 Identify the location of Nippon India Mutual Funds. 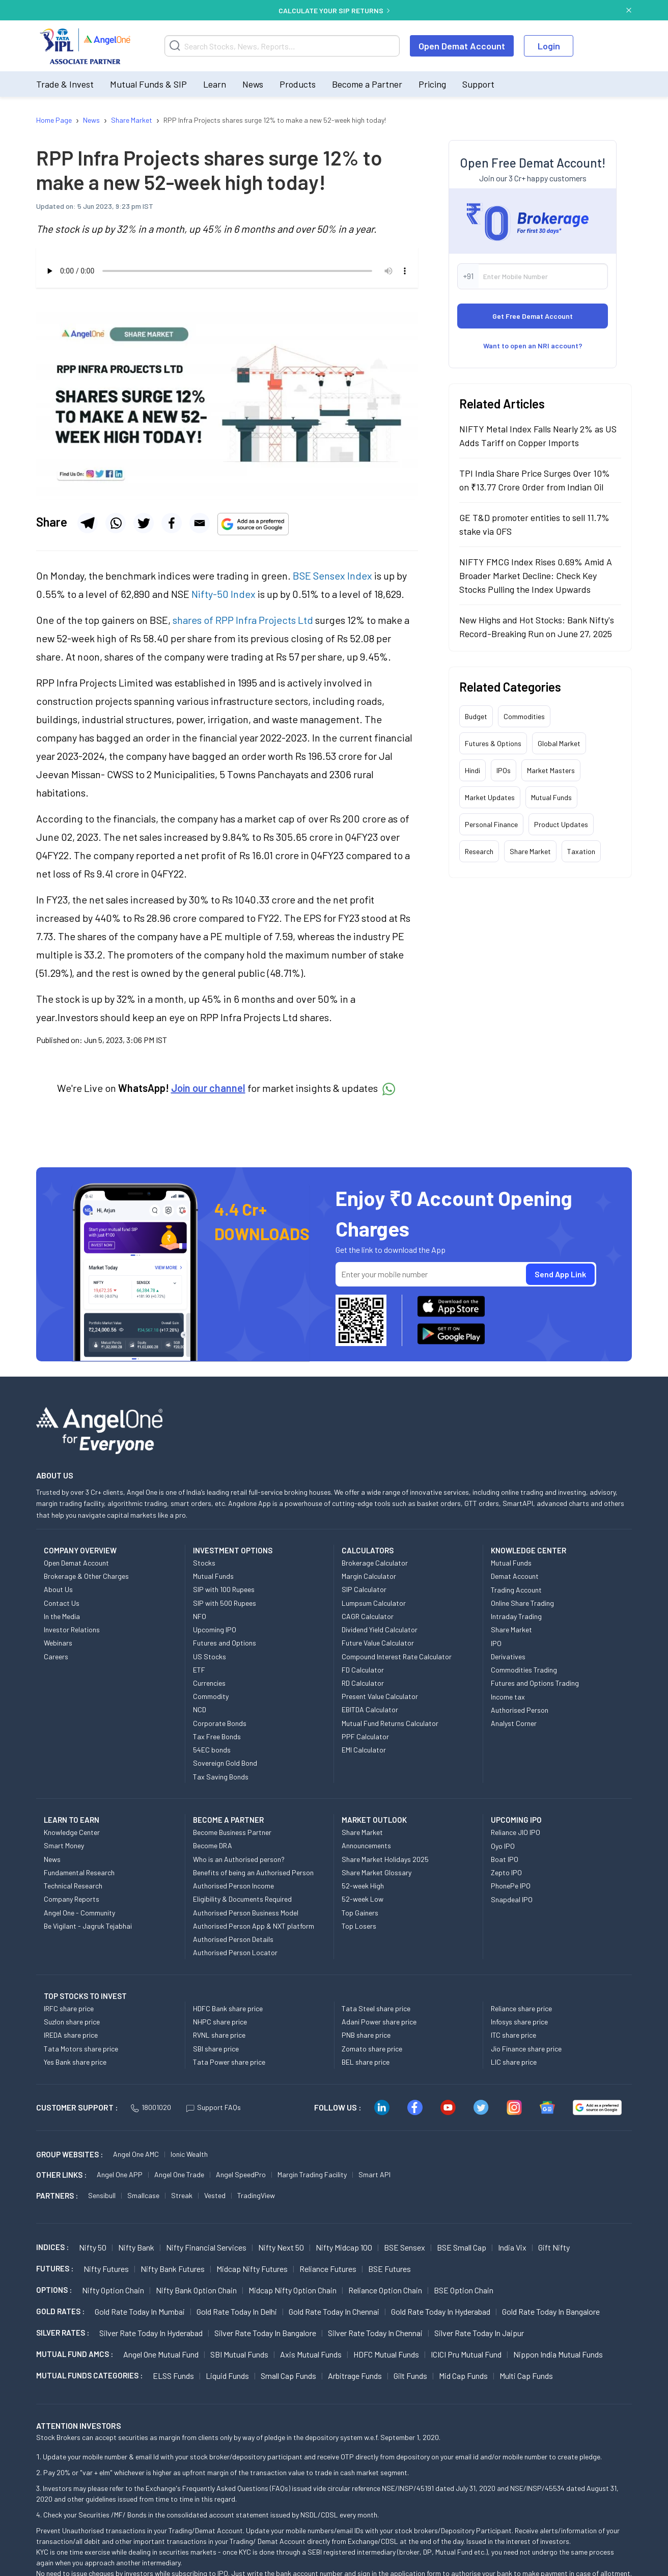
(558, 2354).